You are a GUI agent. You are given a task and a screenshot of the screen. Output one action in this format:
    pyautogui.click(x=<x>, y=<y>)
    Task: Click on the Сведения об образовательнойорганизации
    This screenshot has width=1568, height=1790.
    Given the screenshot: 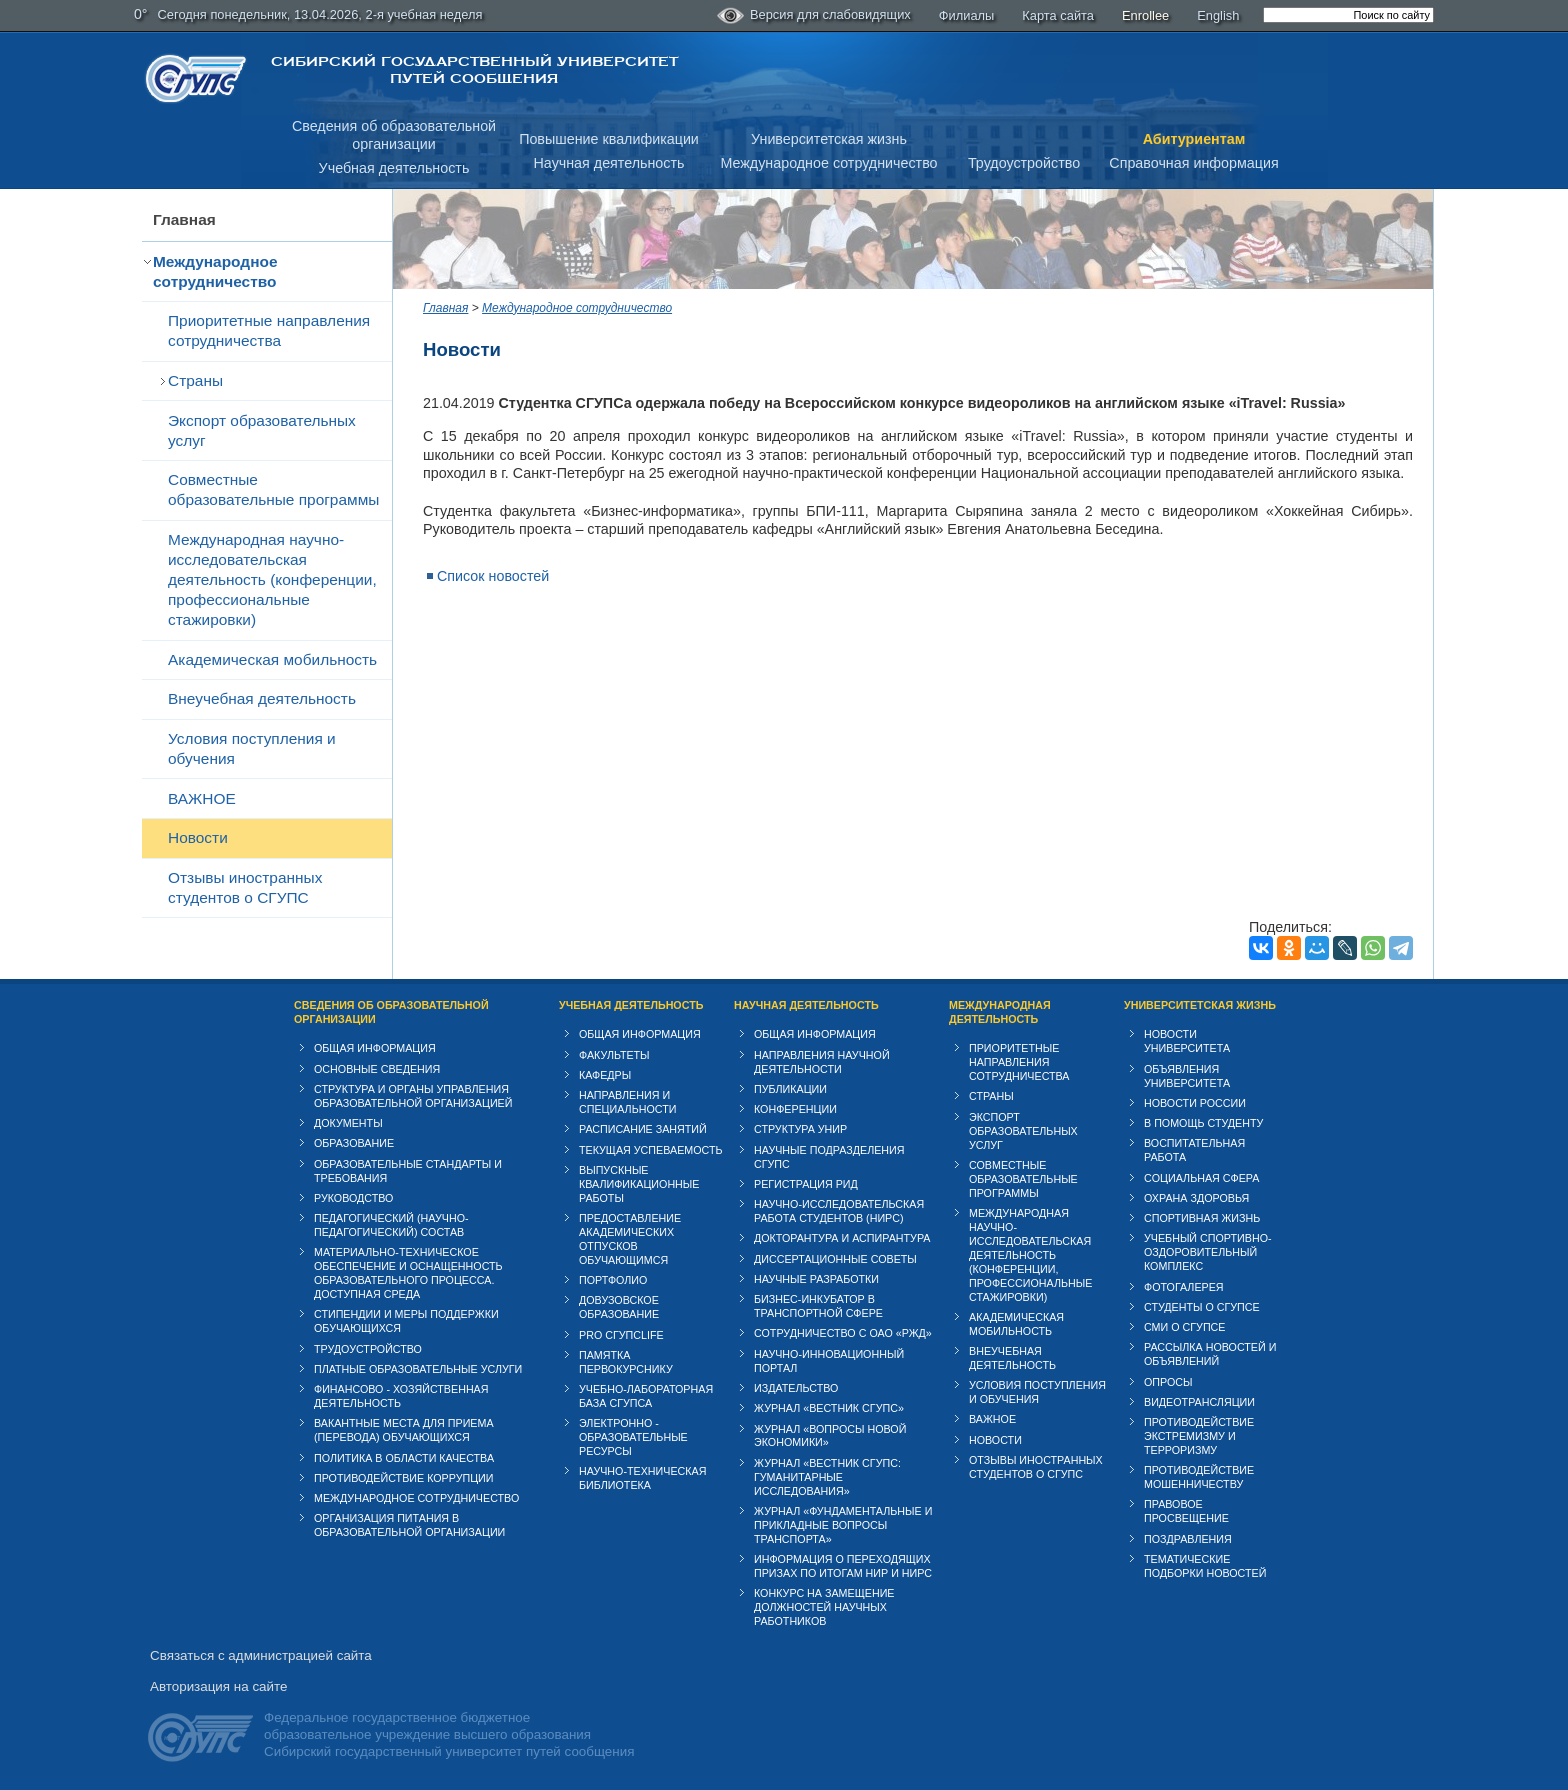 What is the action you would take?
    pyautogui.click(x=394, y=135)
    